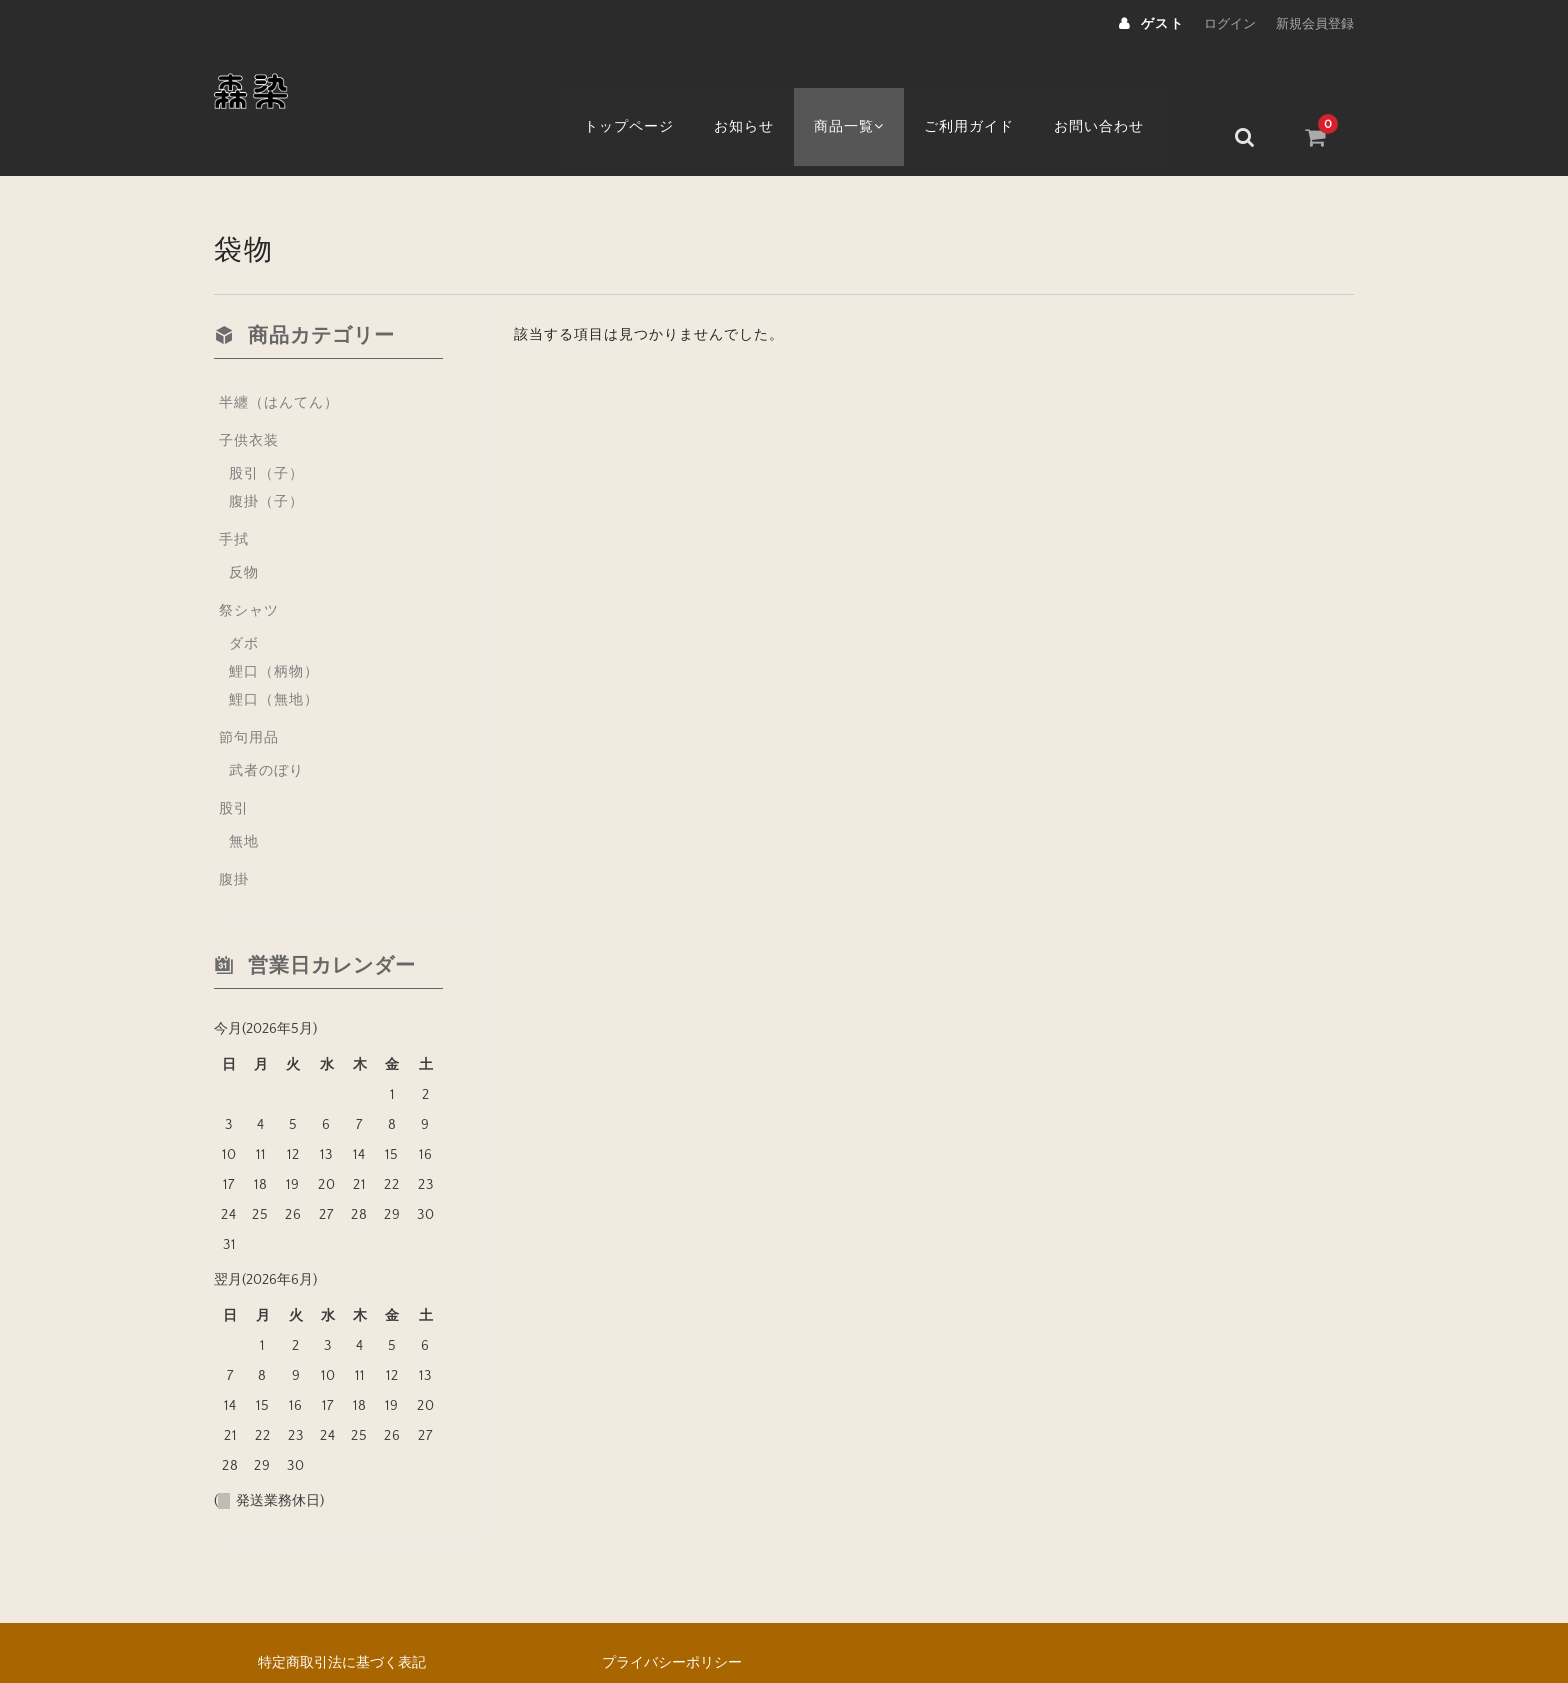  What do you see at coordinates (274, 624) in the screenshot?
I see `鯉口（柄物）` at bounding box center [274, 624].